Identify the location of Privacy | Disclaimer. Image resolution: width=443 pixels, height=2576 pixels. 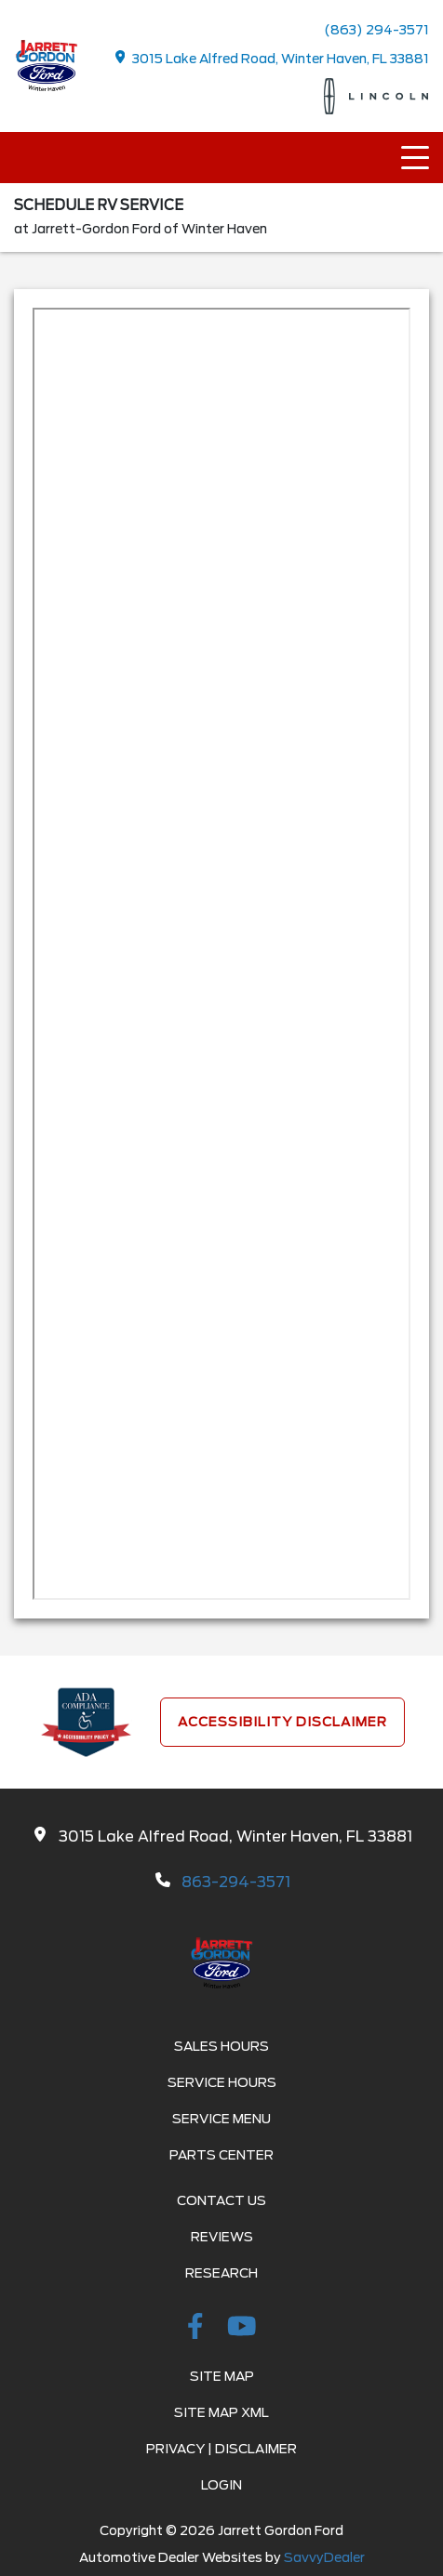
(221, 2448).